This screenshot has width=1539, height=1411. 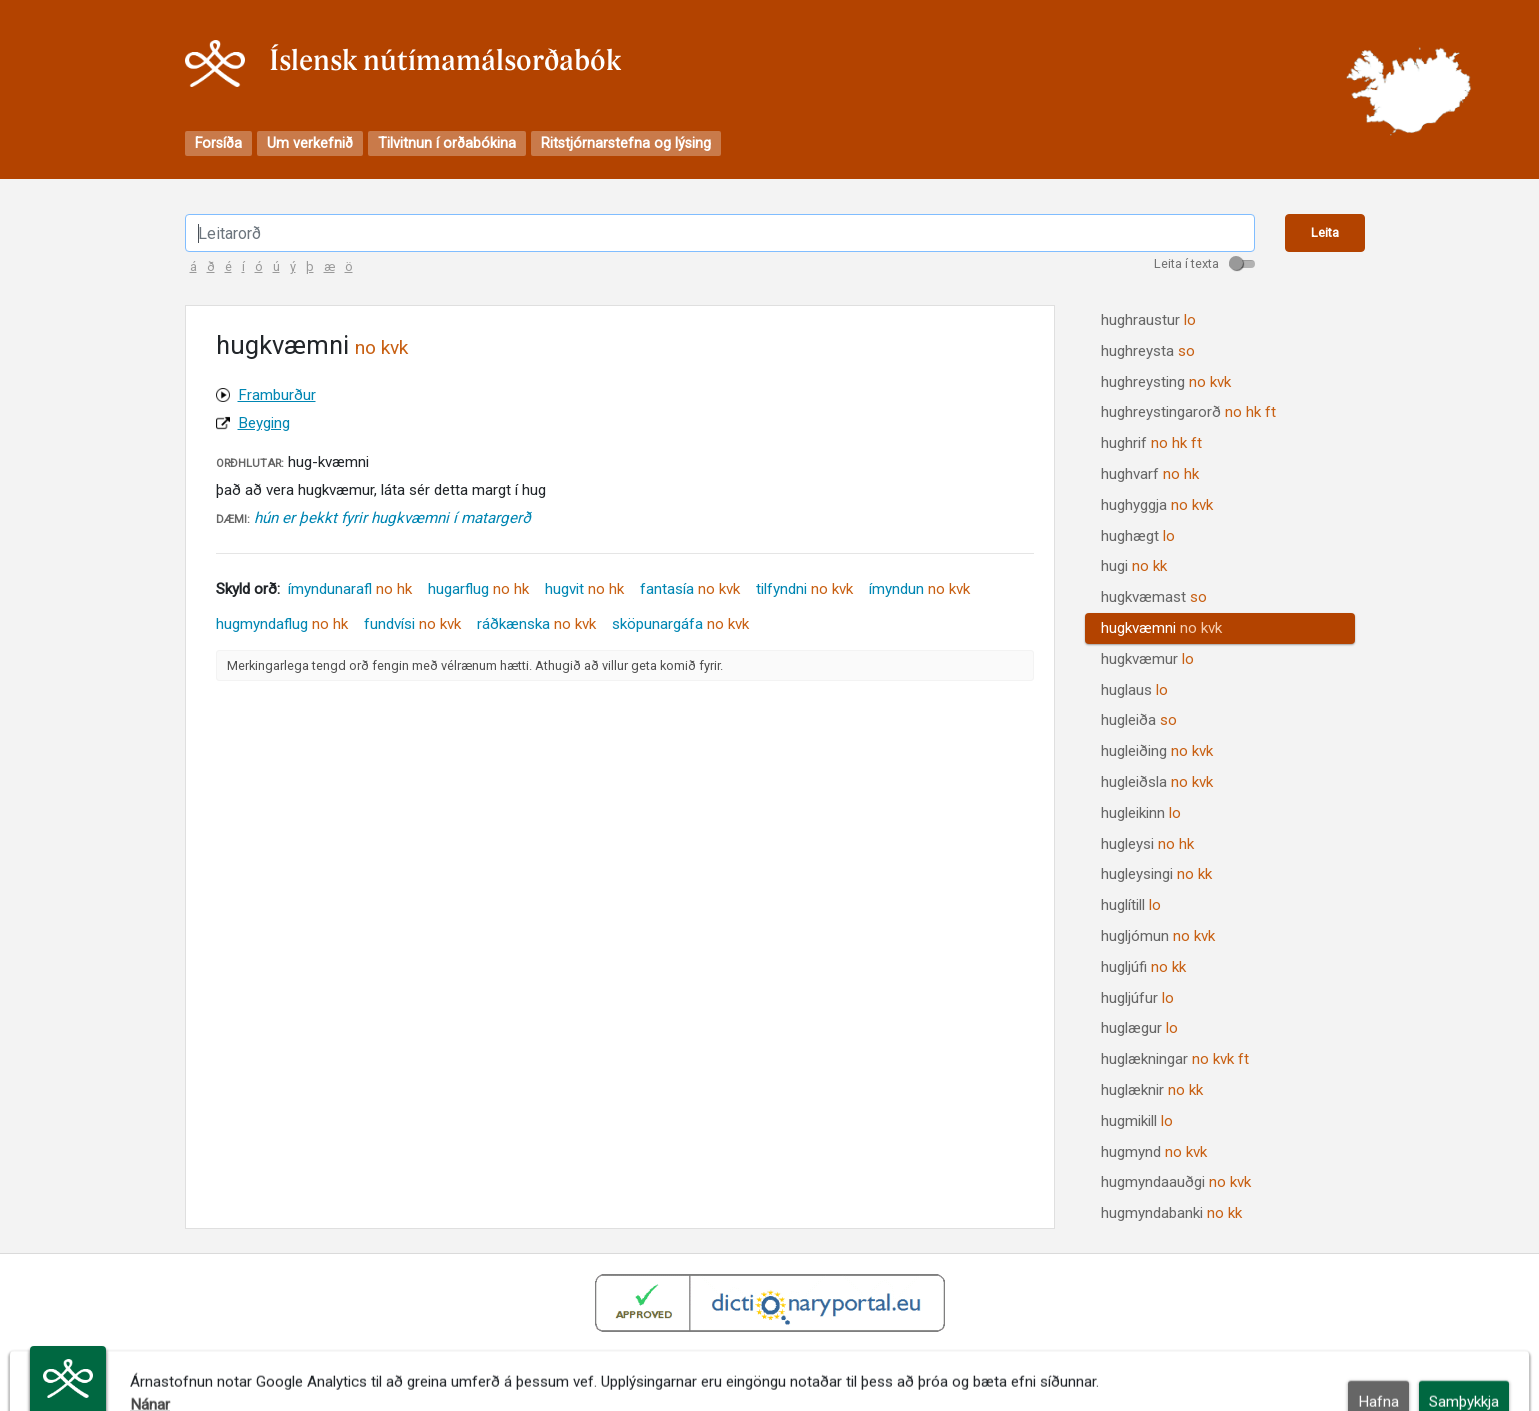 What do you see at coordinates (626, 143) in the screenshot?
I see `Ritstjórnarstefna og lýsing` at bounding box center [626, 143].